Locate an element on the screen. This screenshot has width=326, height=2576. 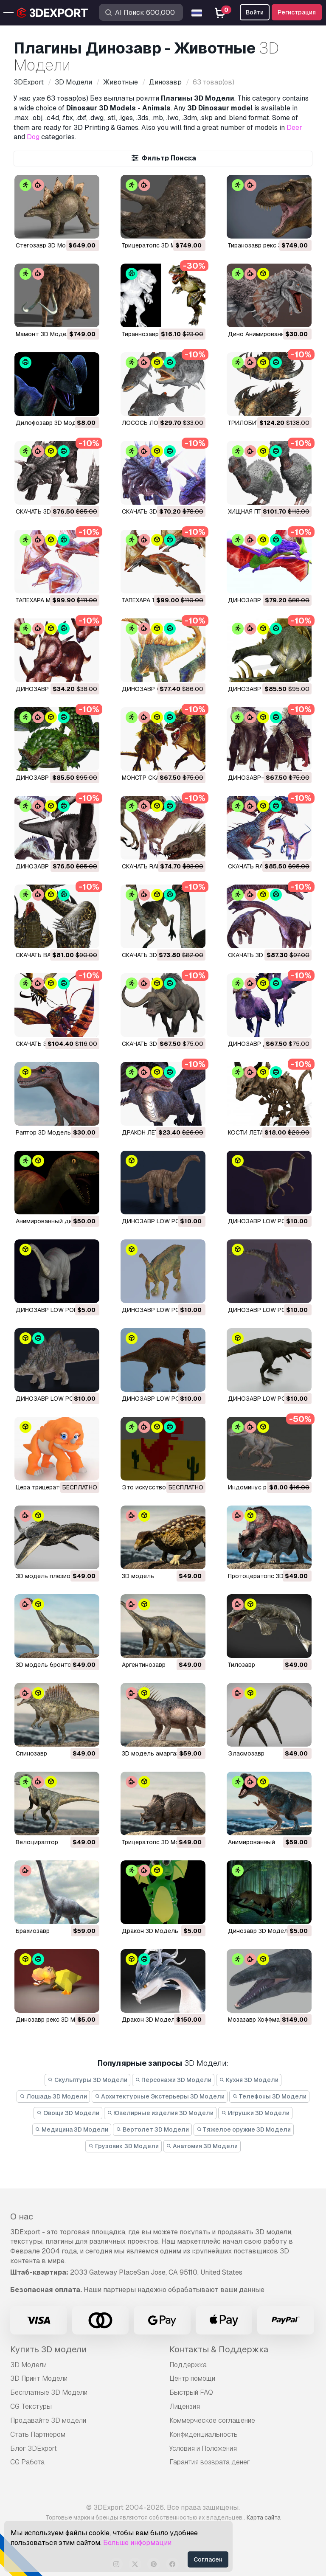
Раптор 3D Модель is located at coordinates (43, 1132).